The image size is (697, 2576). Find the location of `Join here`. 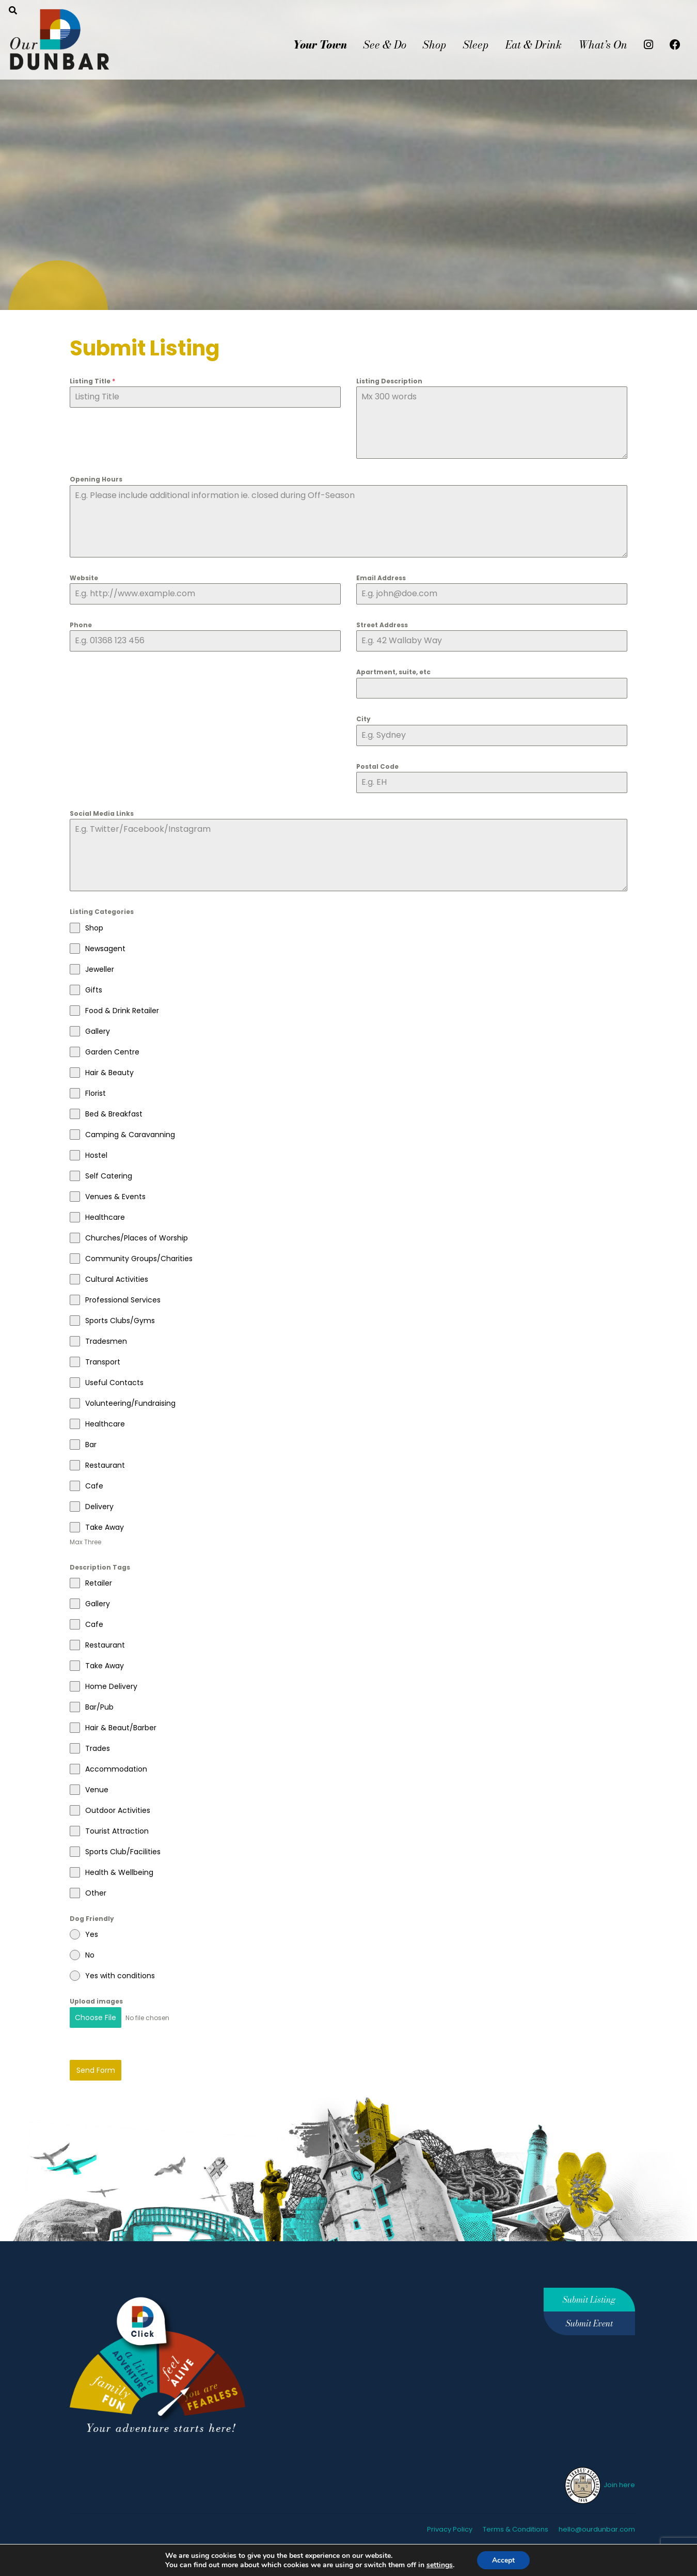

Join here is located at coordinates (599, 2482).